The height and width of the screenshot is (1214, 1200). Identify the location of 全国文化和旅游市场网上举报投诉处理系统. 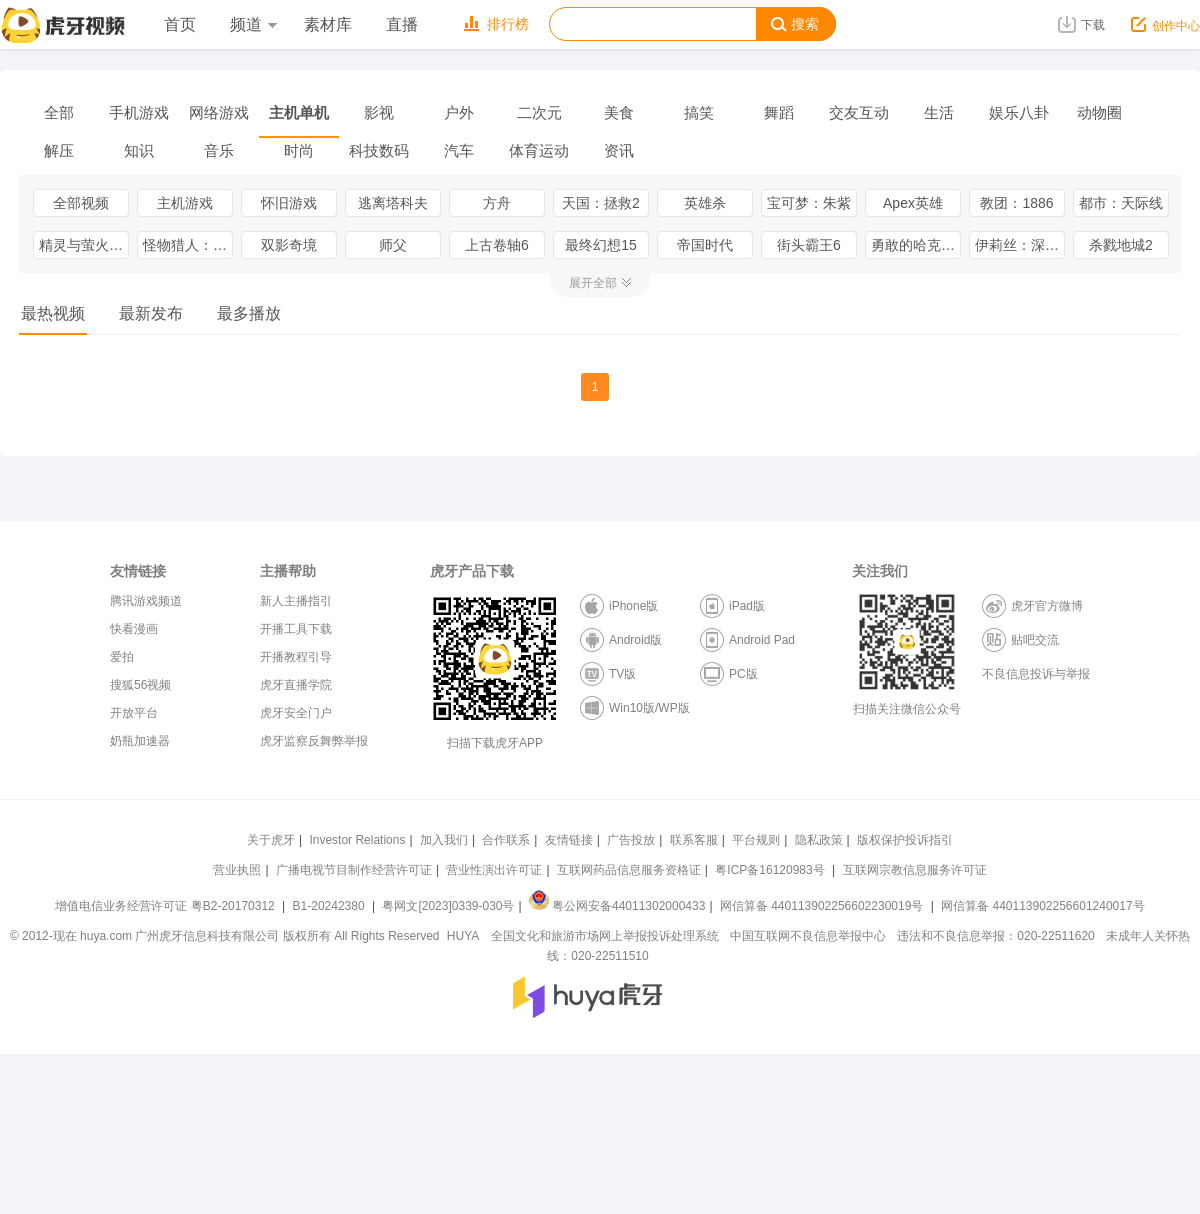
(605, 936).